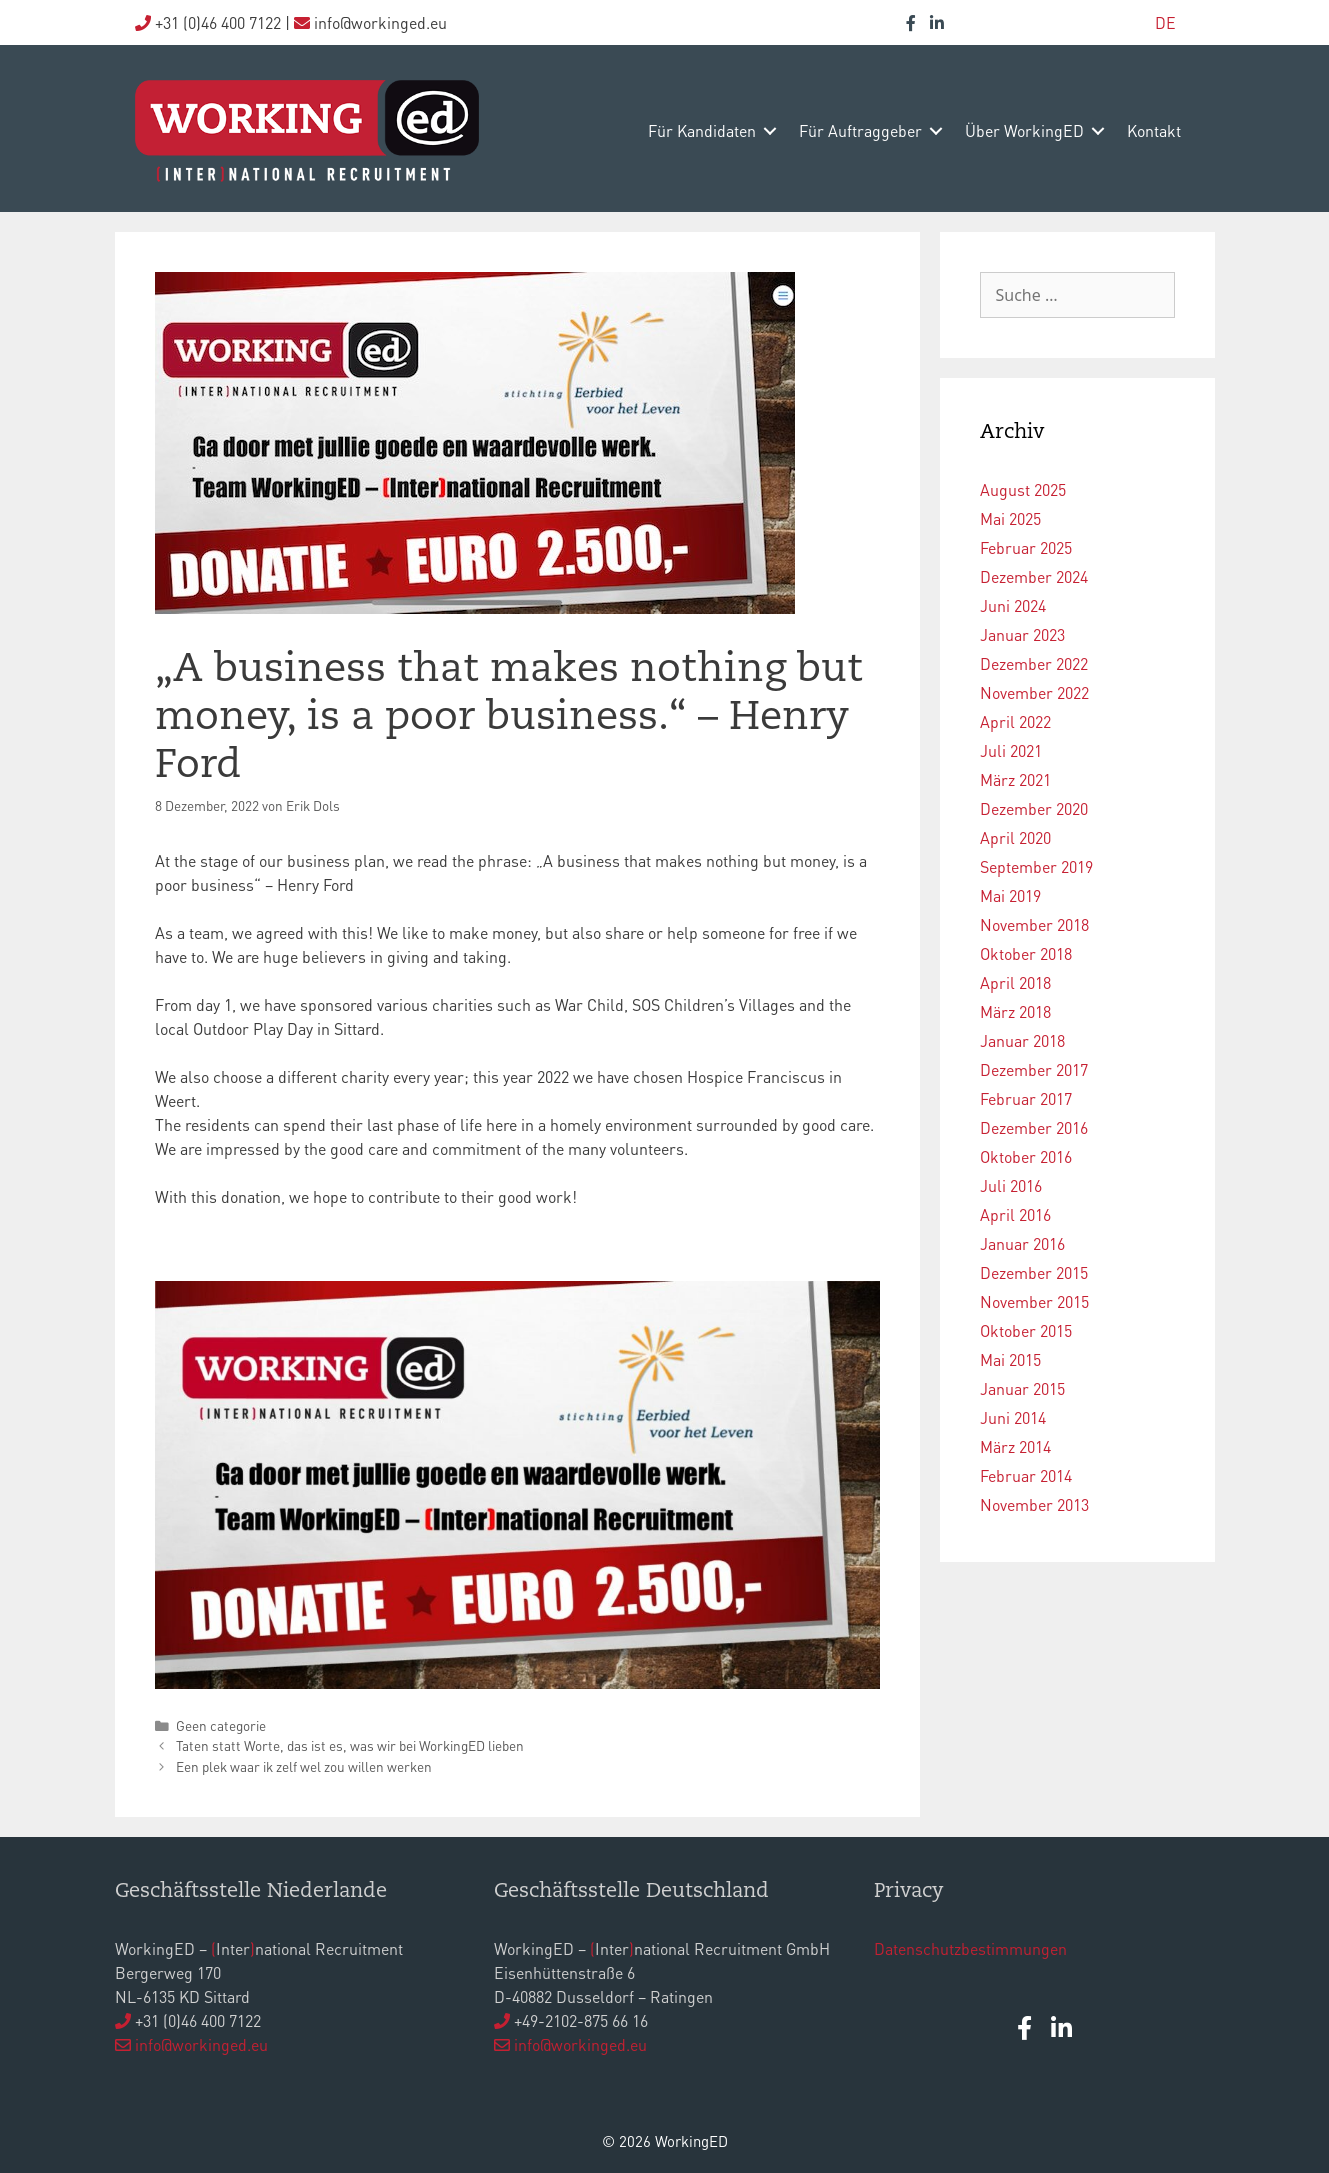  What do you see at coordinates (1034, 1069) in the screenshot?
I see `Dezember 2017` at bounding box center [1034, 1069].